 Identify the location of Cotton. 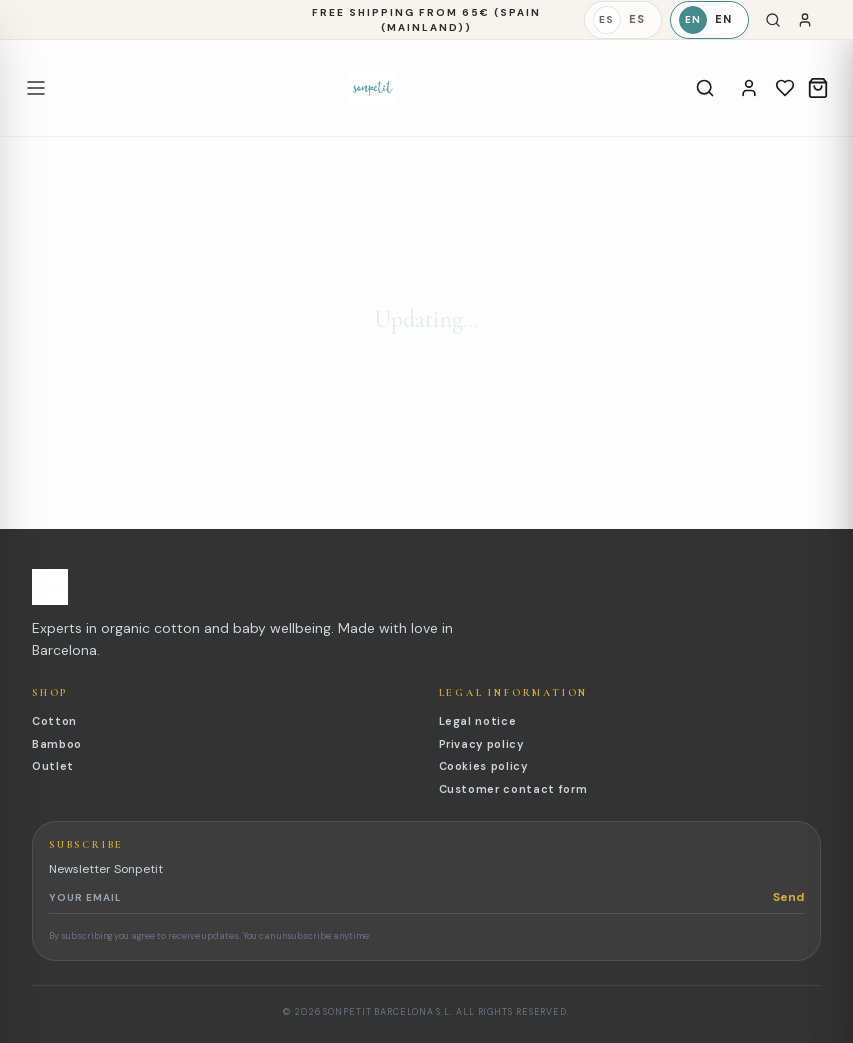
(54, 721).